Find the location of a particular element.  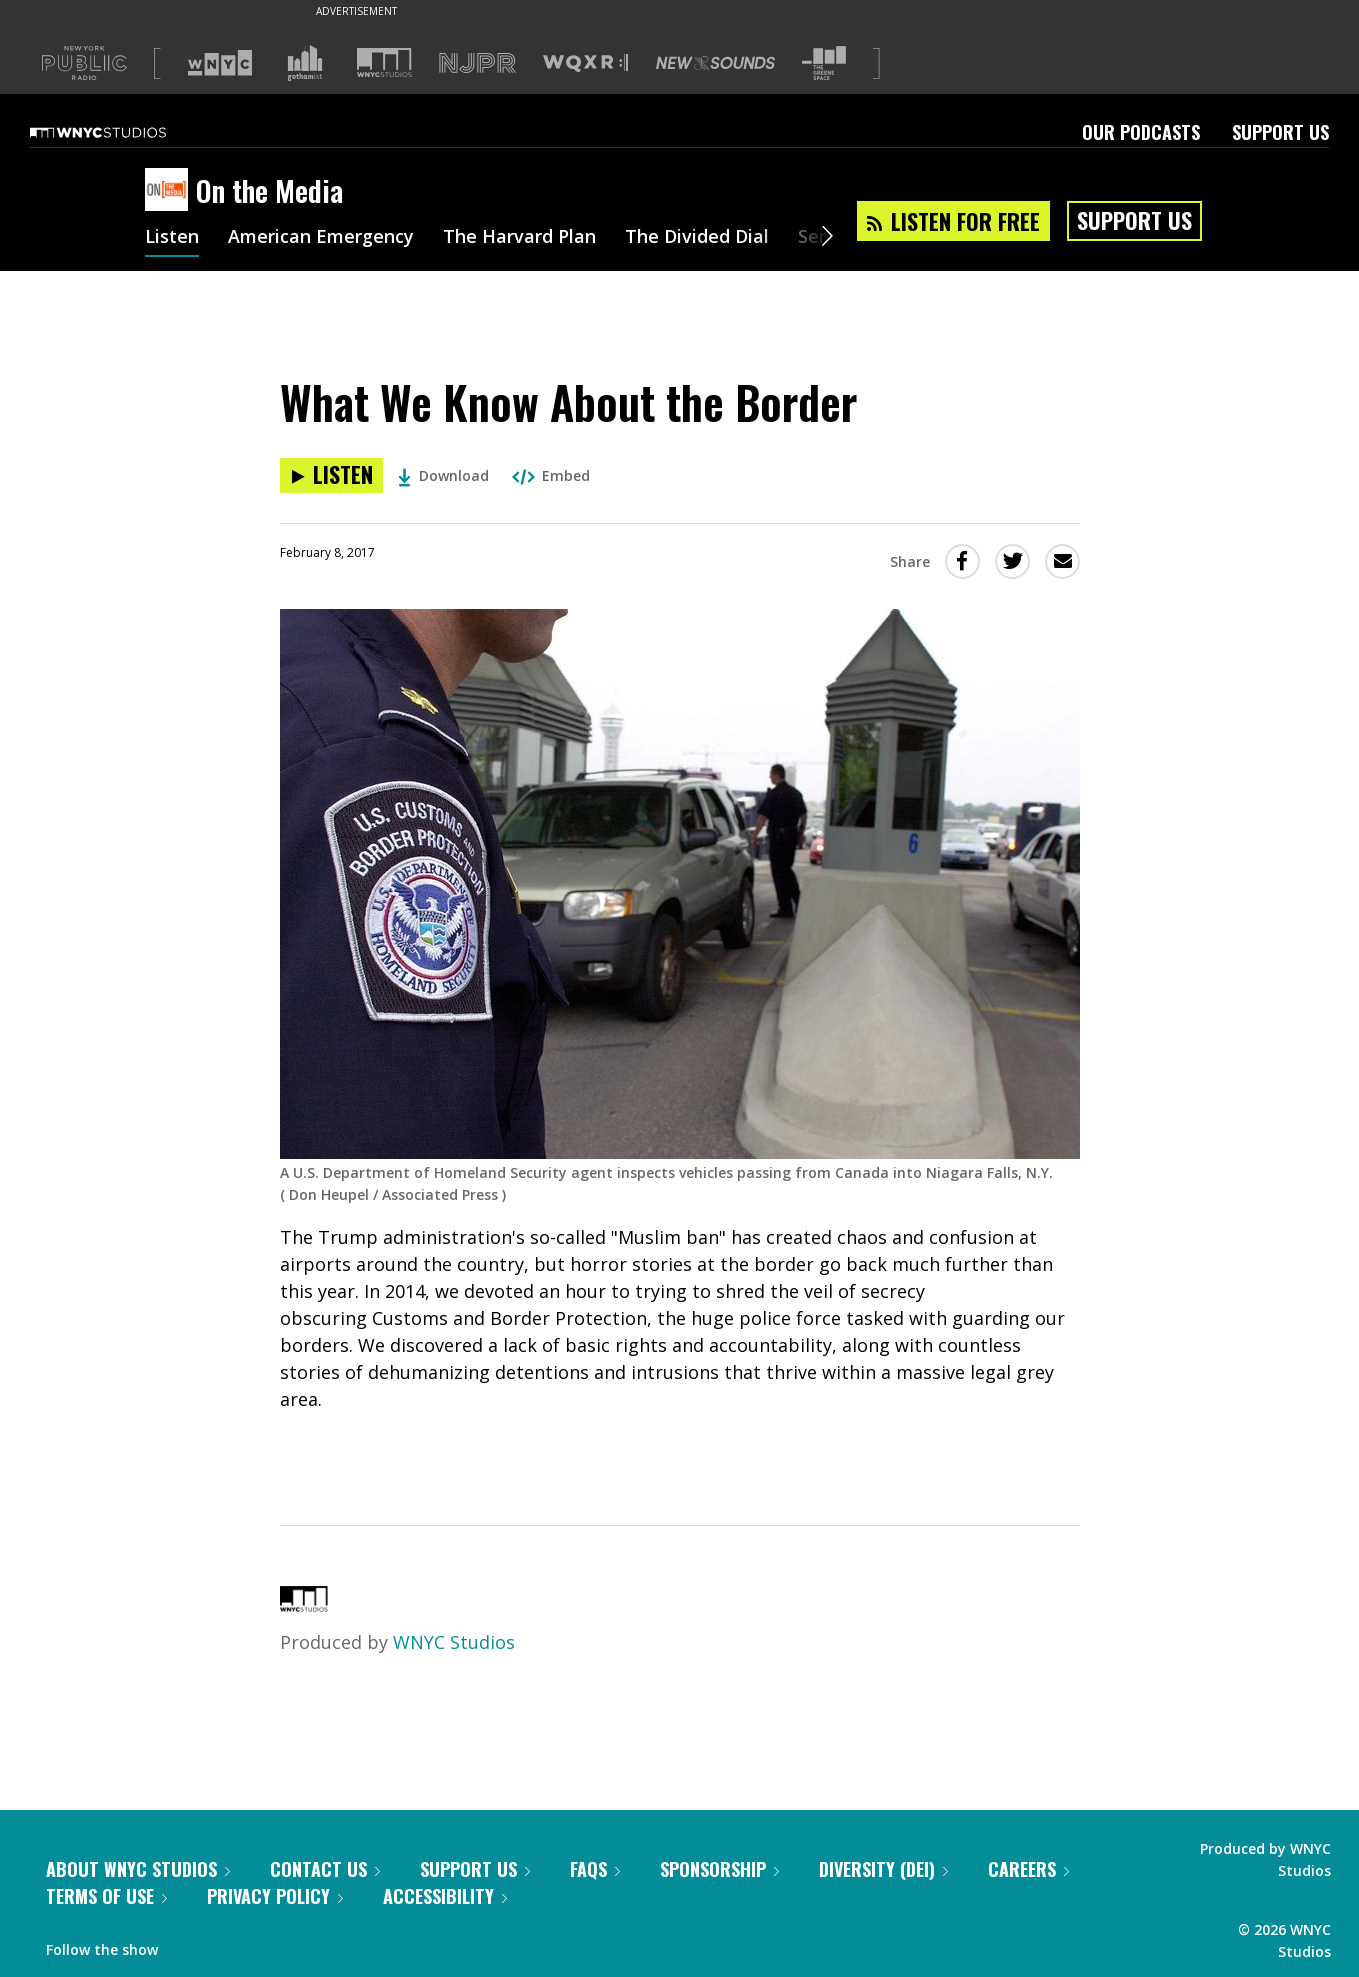

[Visit WNYC Studios (Opens in new window)] is located at coordinates (384, 62).